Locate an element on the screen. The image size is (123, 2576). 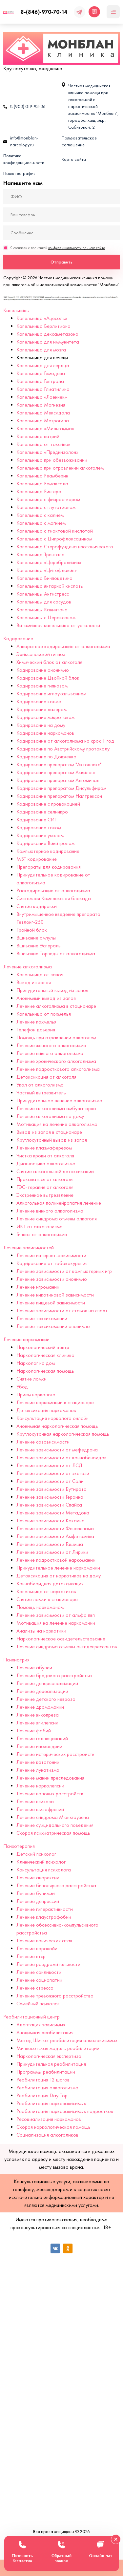
Лечение зависимости от альфа пвп is located at coordinates (55, 1615).